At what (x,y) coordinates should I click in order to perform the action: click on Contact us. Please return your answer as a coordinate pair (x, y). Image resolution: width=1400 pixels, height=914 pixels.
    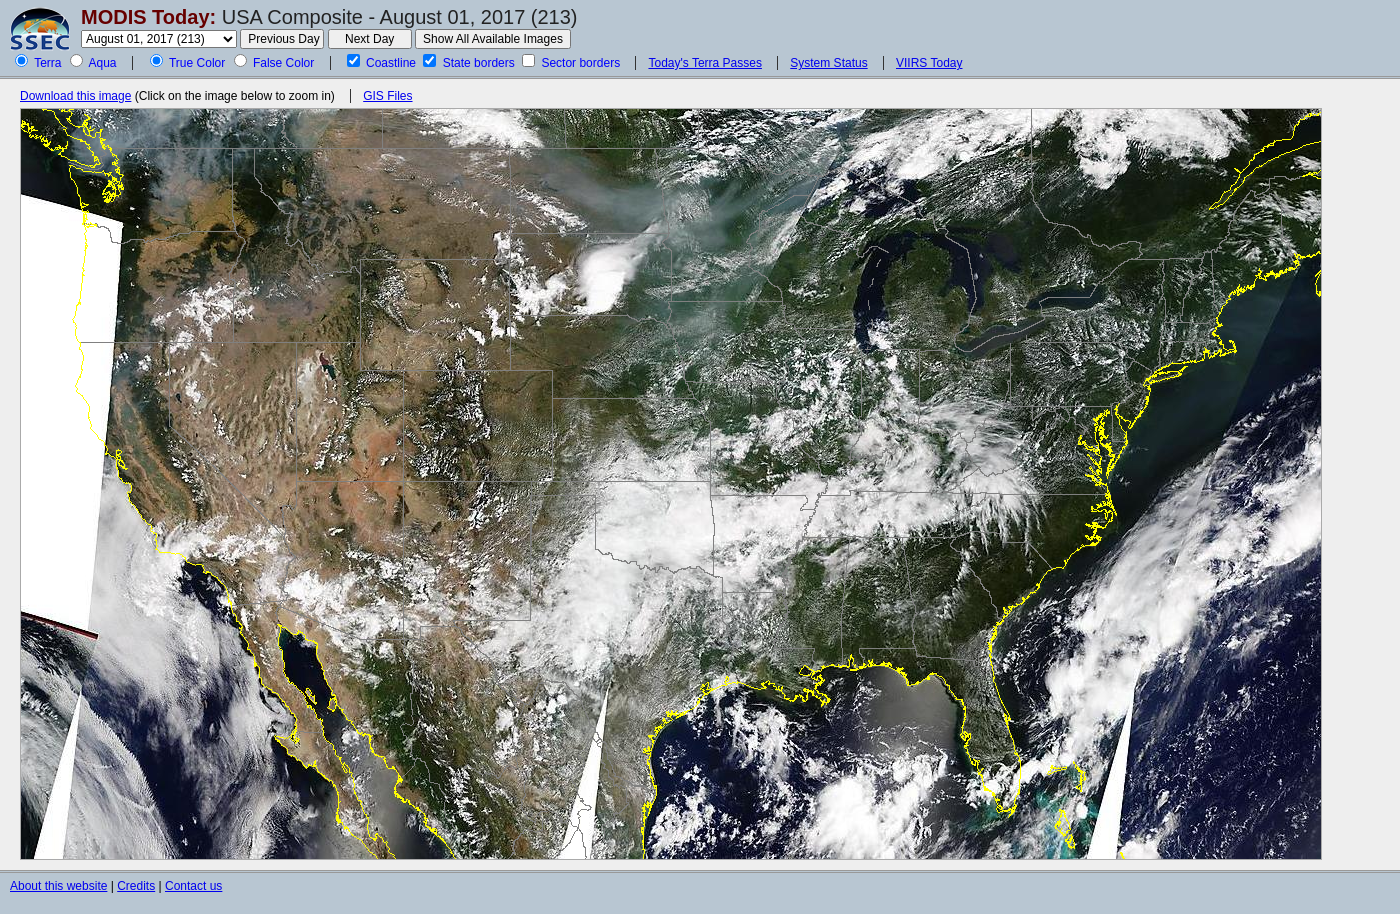
    Looking at the image, I should click on (193, 886).